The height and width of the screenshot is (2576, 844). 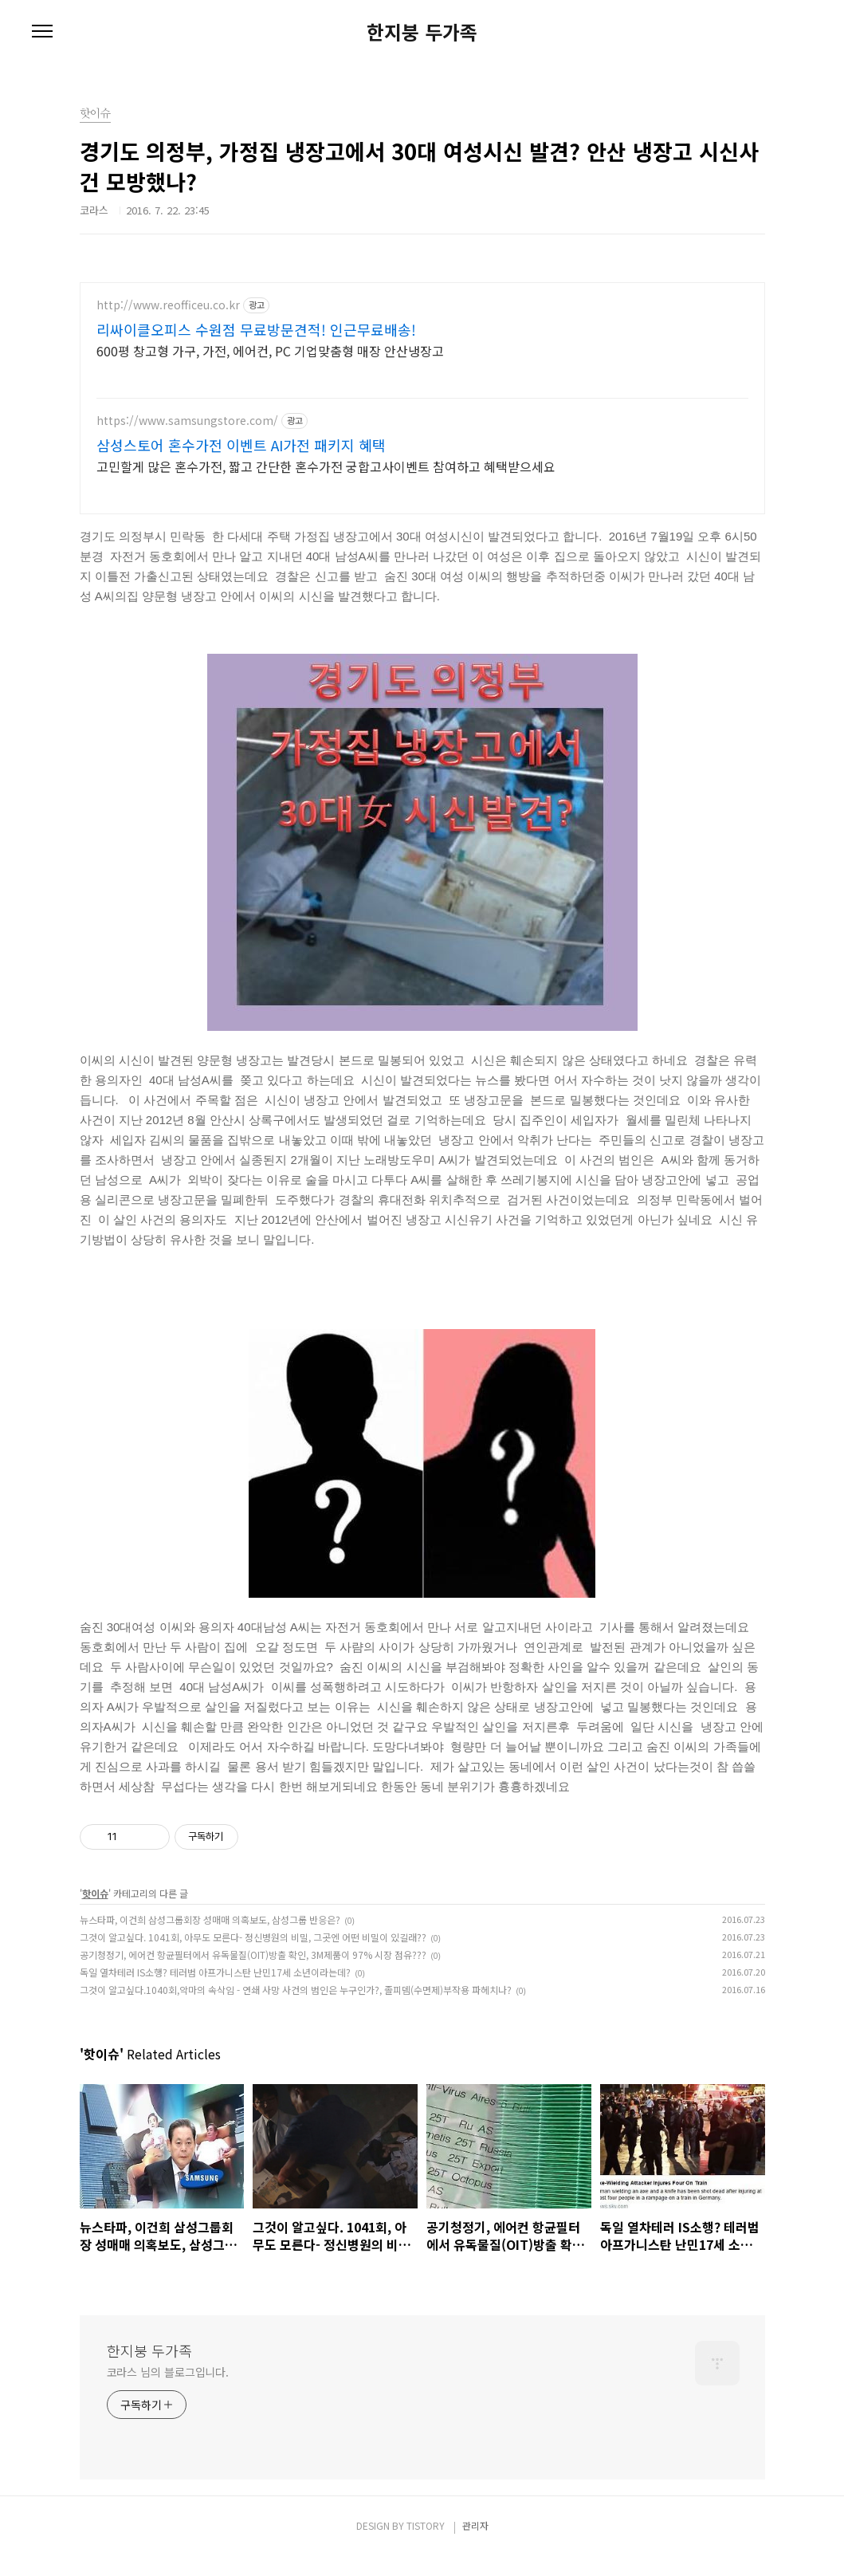 What do you see at coordinates (253, 1956) in the screenshot?
I see `그것이 알고싶다. 1041회, 아무도 모른다- 정신병원의 비밀, 그곳엔 어떤 비밀이 있길래??` at bounding box center [253, 1956].